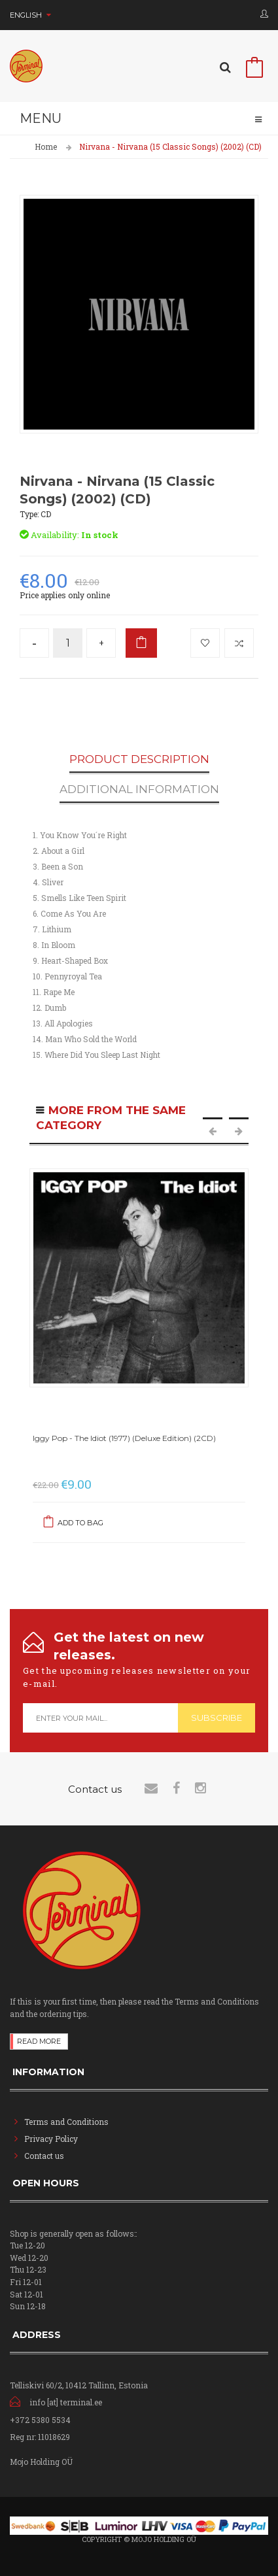  I want to click on Read more, so click(39, 2041).